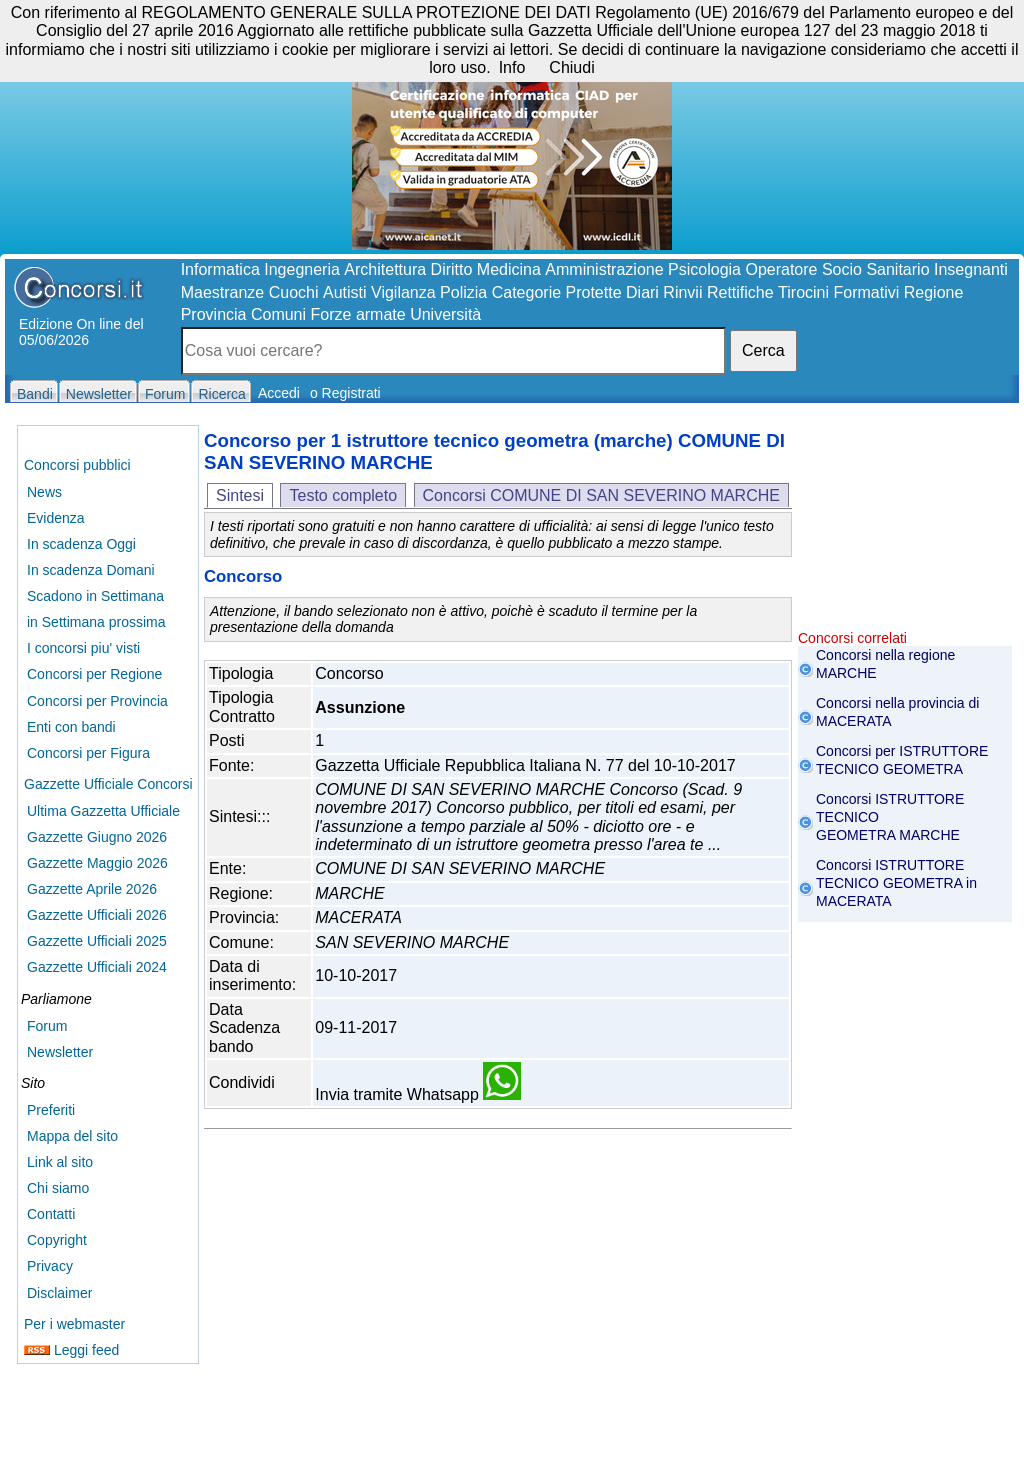 The width and height of the screenshot is (1024, 1466). I want to click on Privacy, so click(50, 1266).